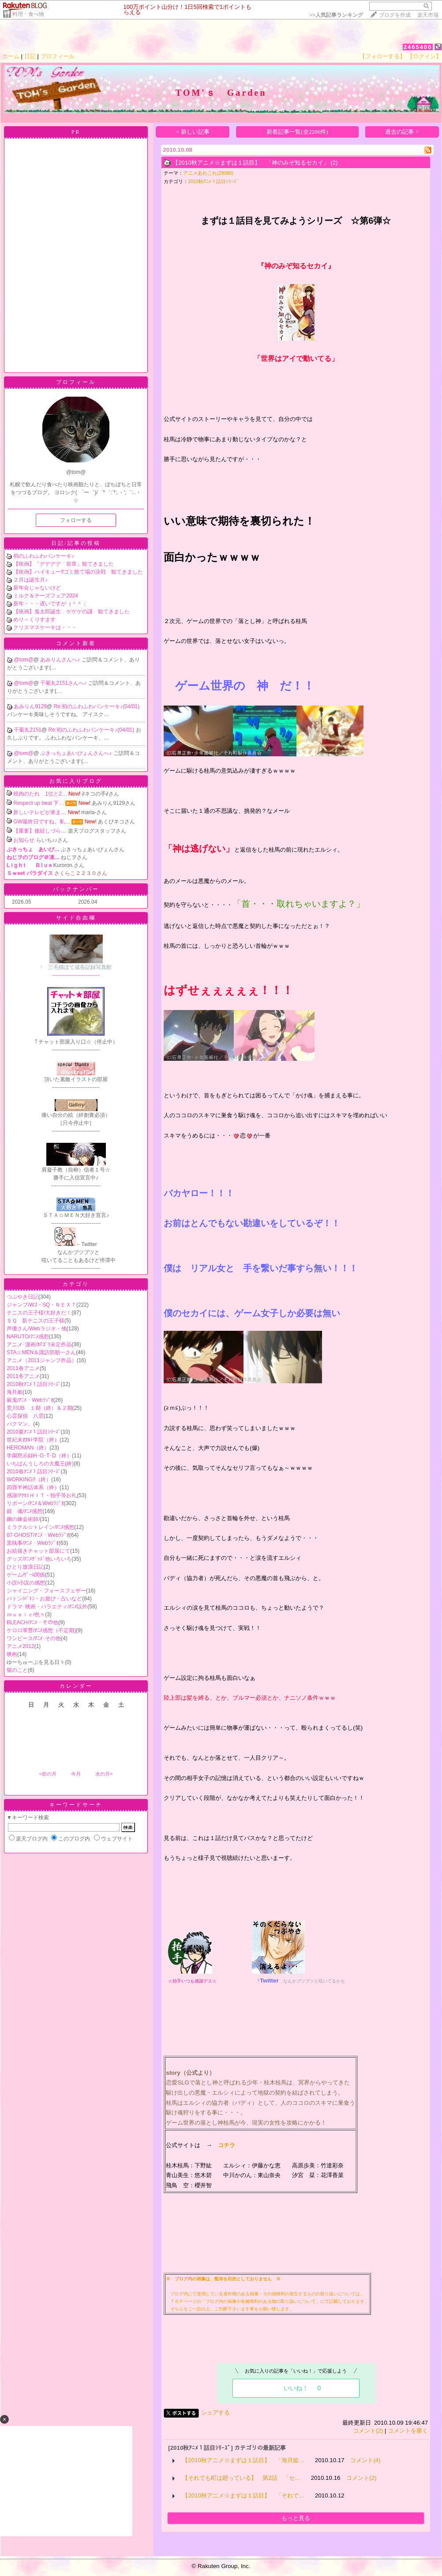 This screenshot has height=2576, width=442. I want to click on クリスマスケーキは・・・, so click(45, 627).